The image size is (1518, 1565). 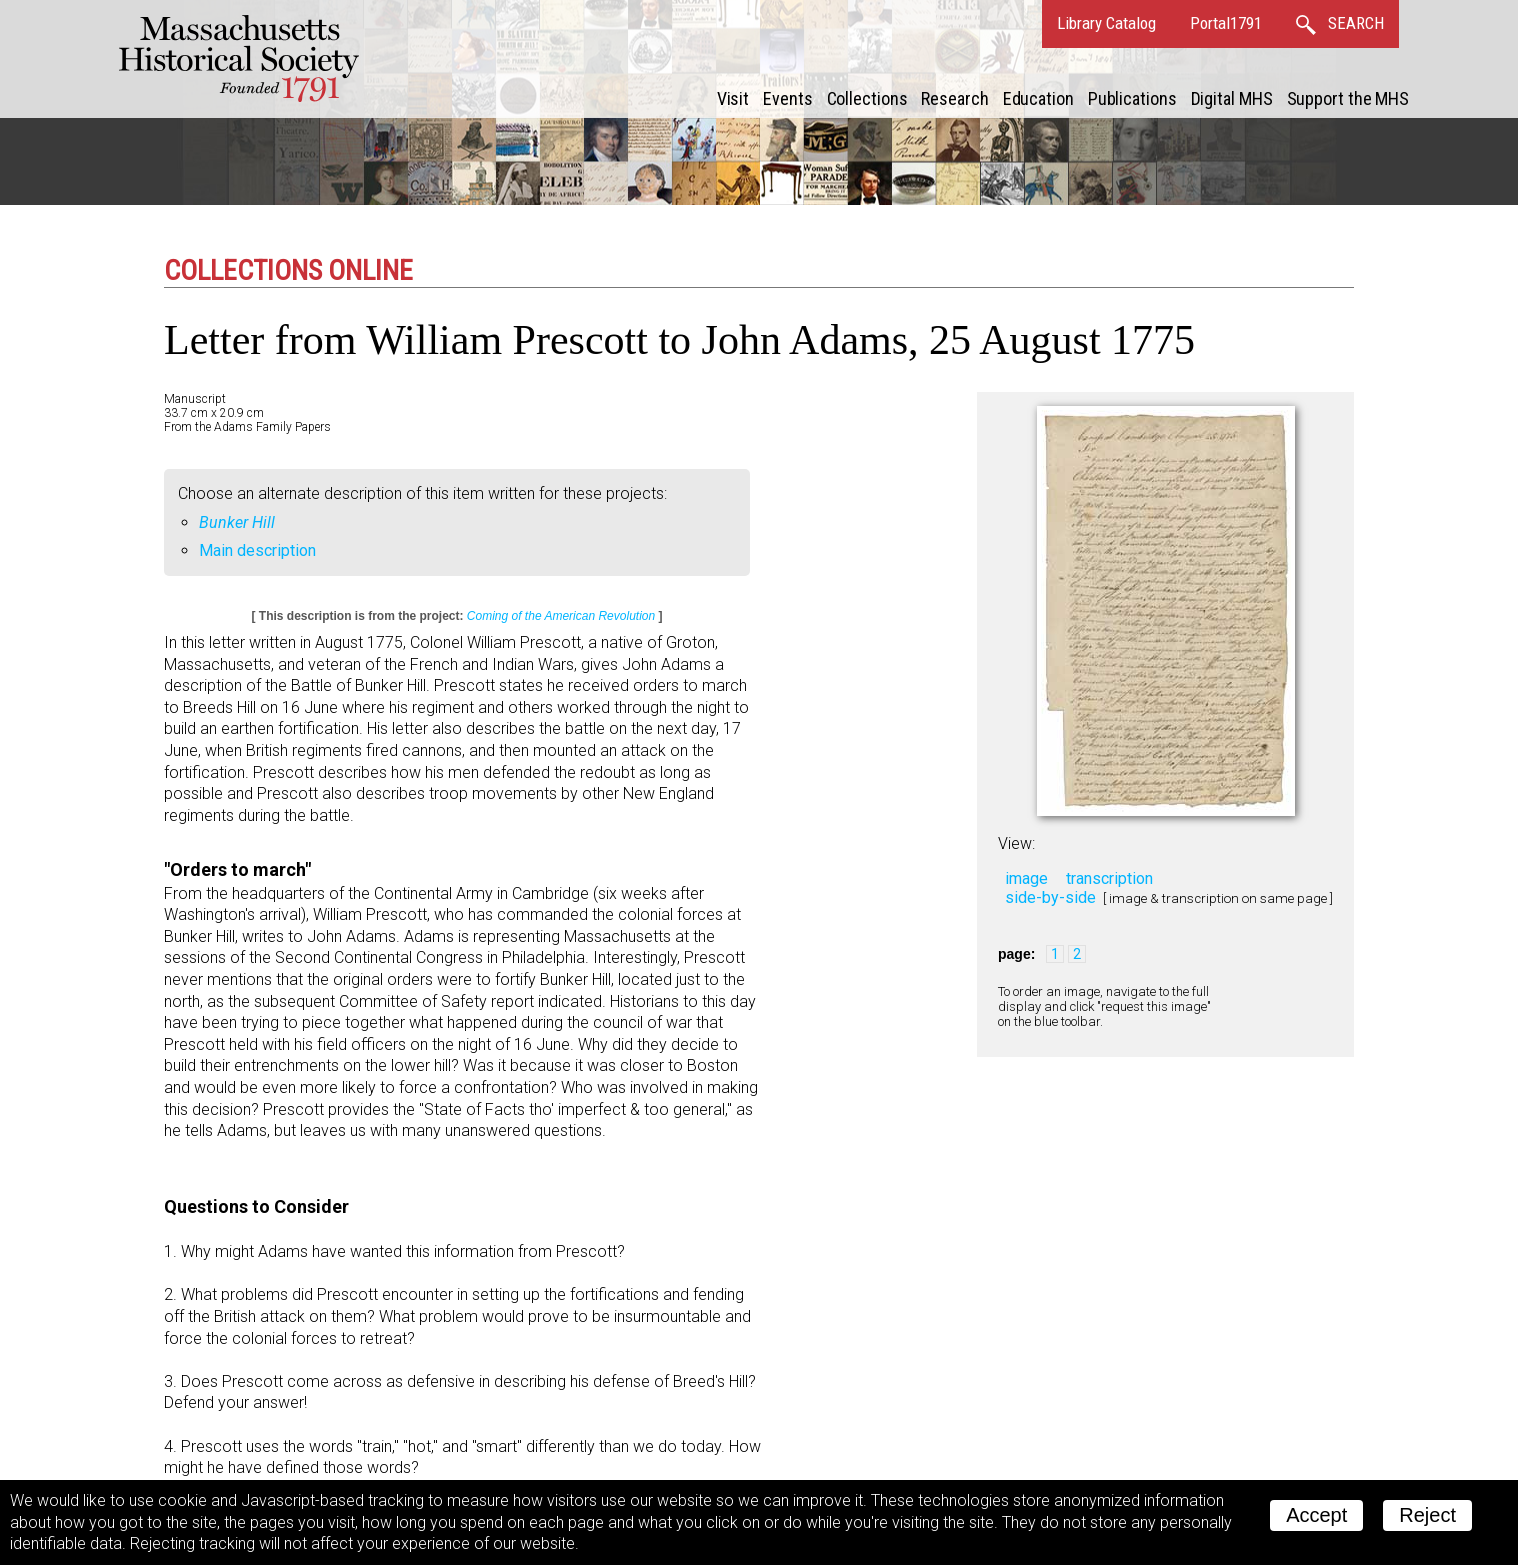 What do you see at coordinates (1026, 878) in the screenshot?
I see `image` at bounding box center [1026, 878].